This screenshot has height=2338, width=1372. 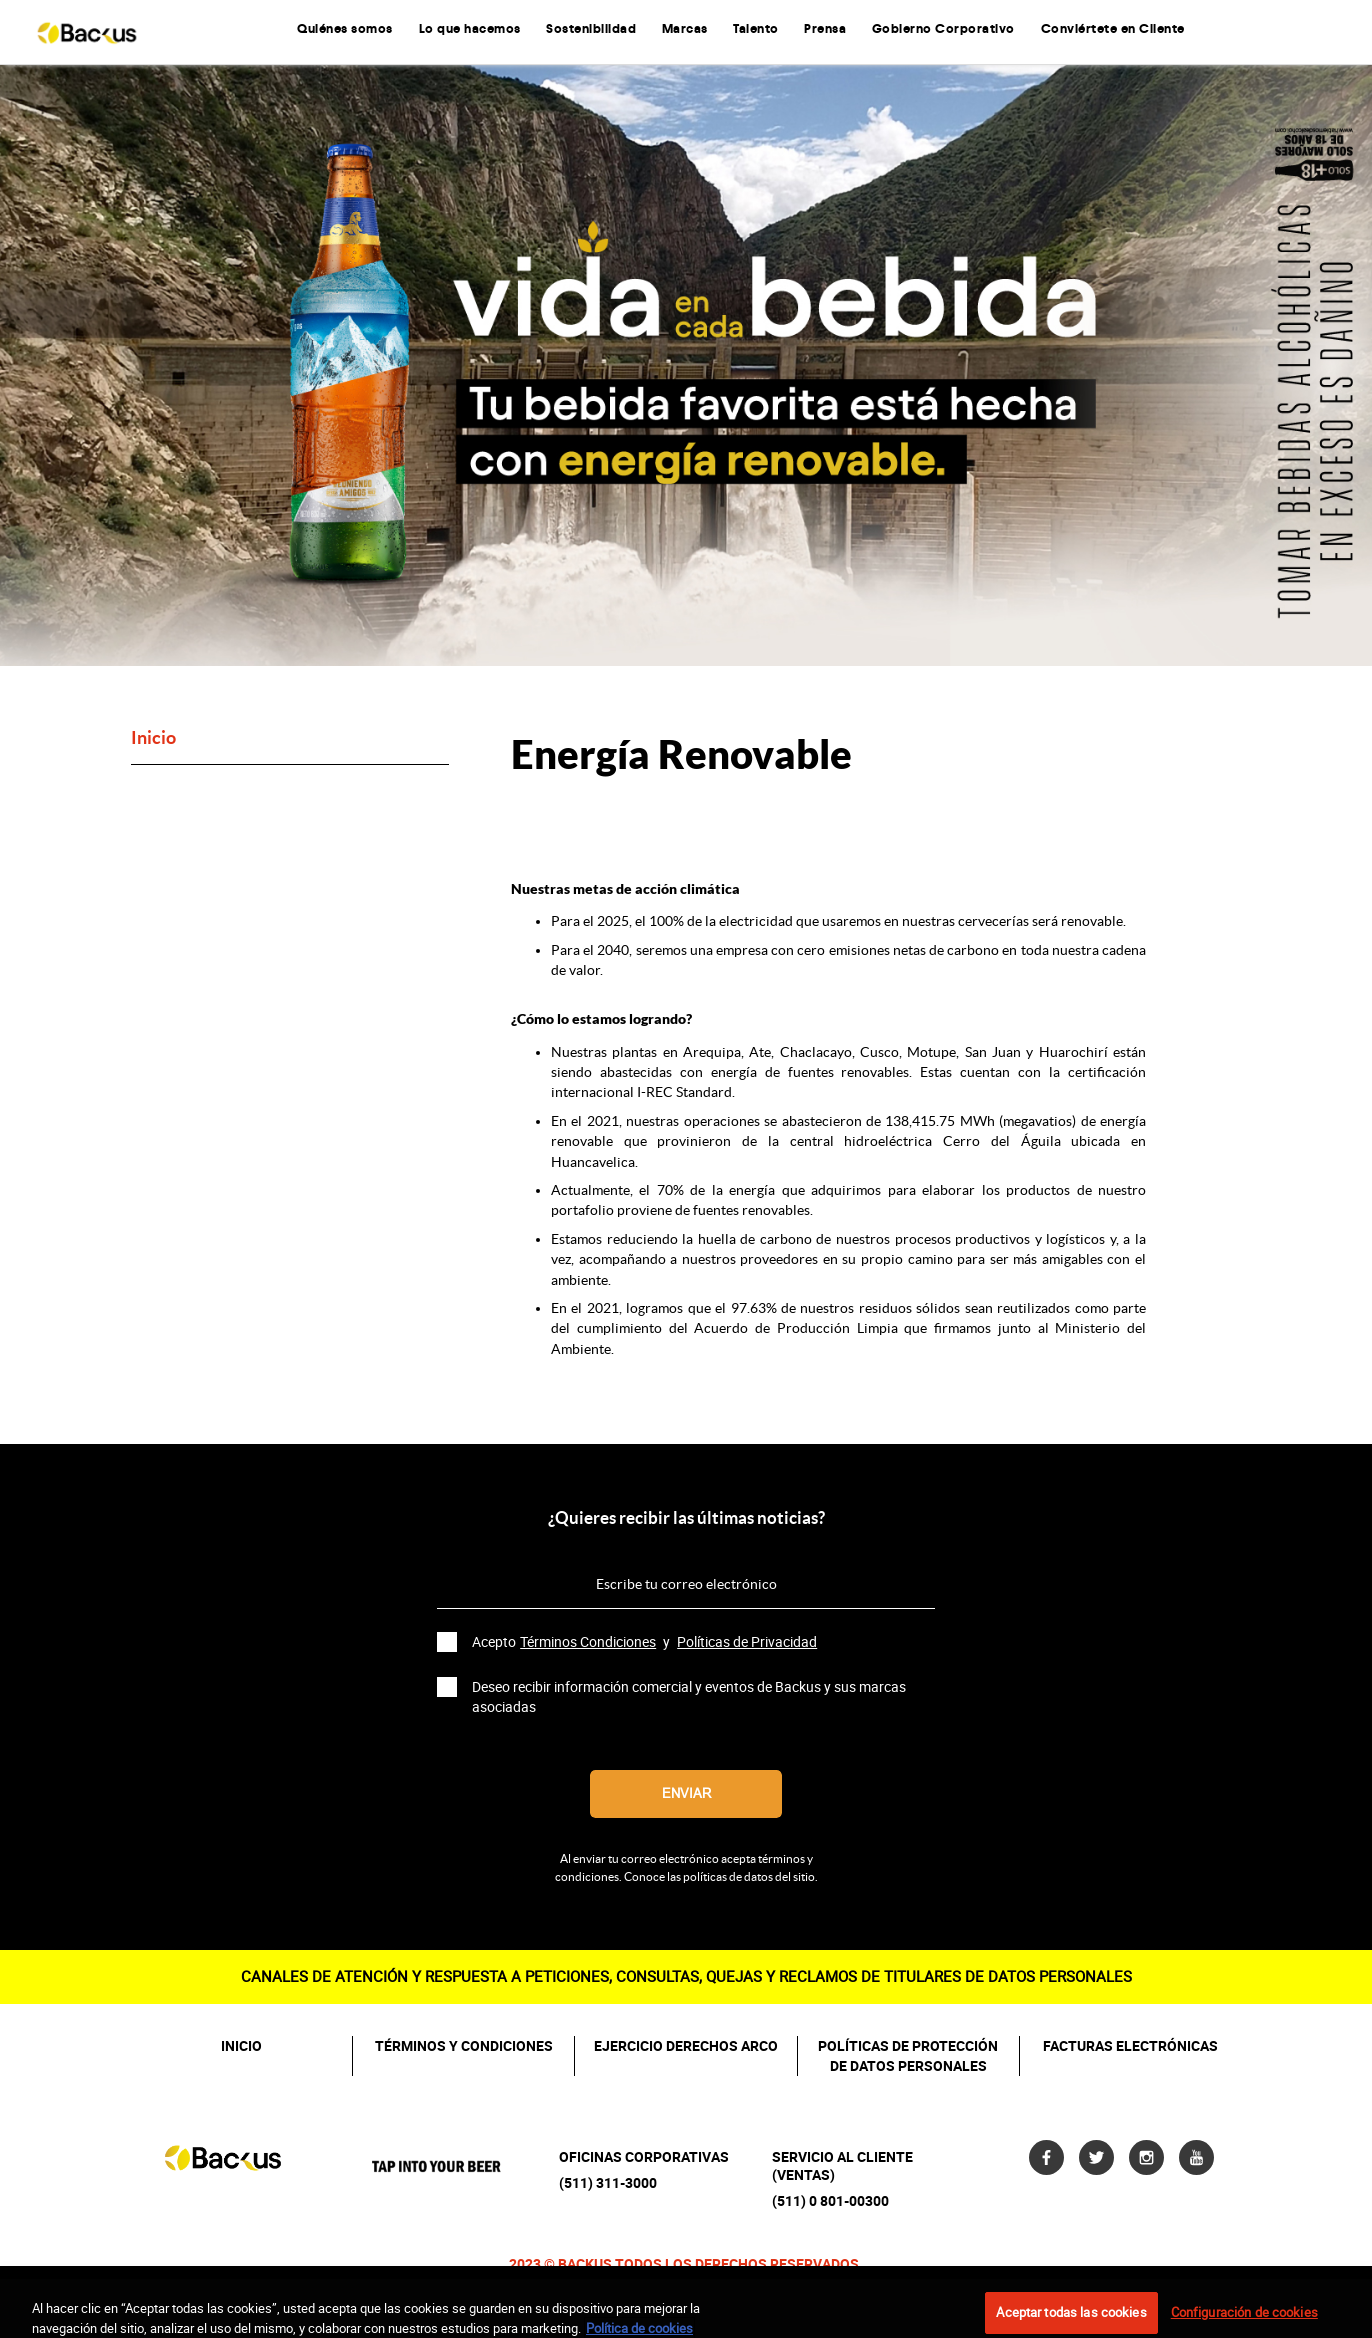 I want to click on Conviértete en Cliente, so click(x=1113, y=29).